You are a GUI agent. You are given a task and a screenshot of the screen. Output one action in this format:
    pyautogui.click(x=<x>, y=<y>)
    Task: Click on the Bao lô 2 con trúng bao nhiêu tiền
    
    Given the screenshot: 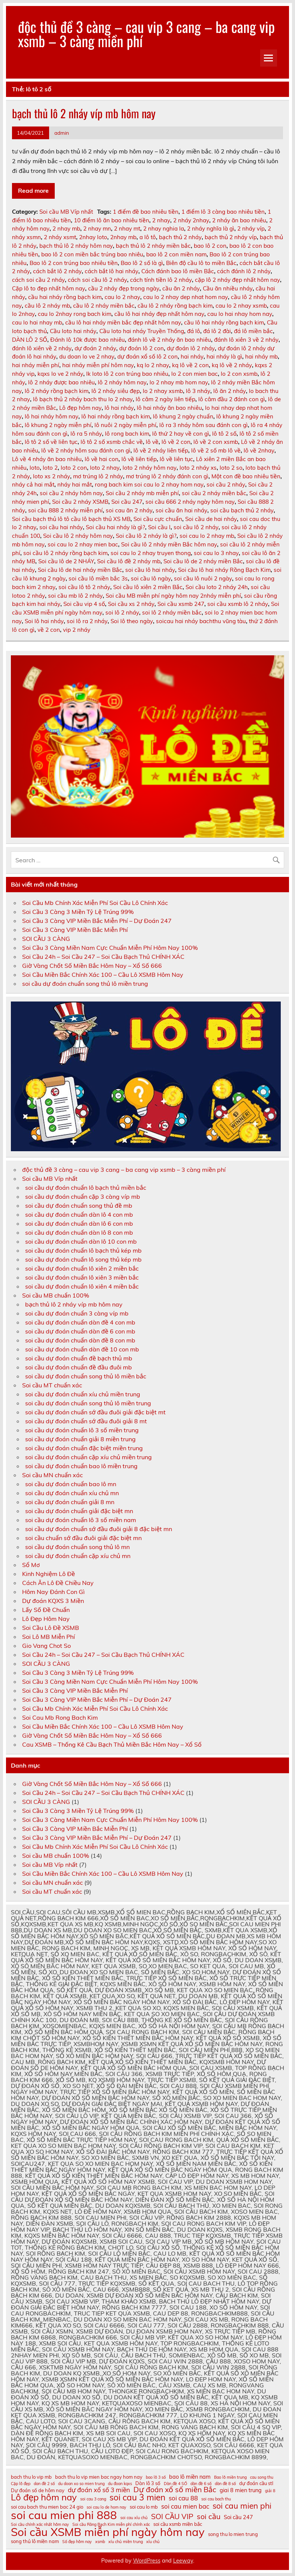 What is the action you would take?
    pyautogui.click(x=74, y=262)
    